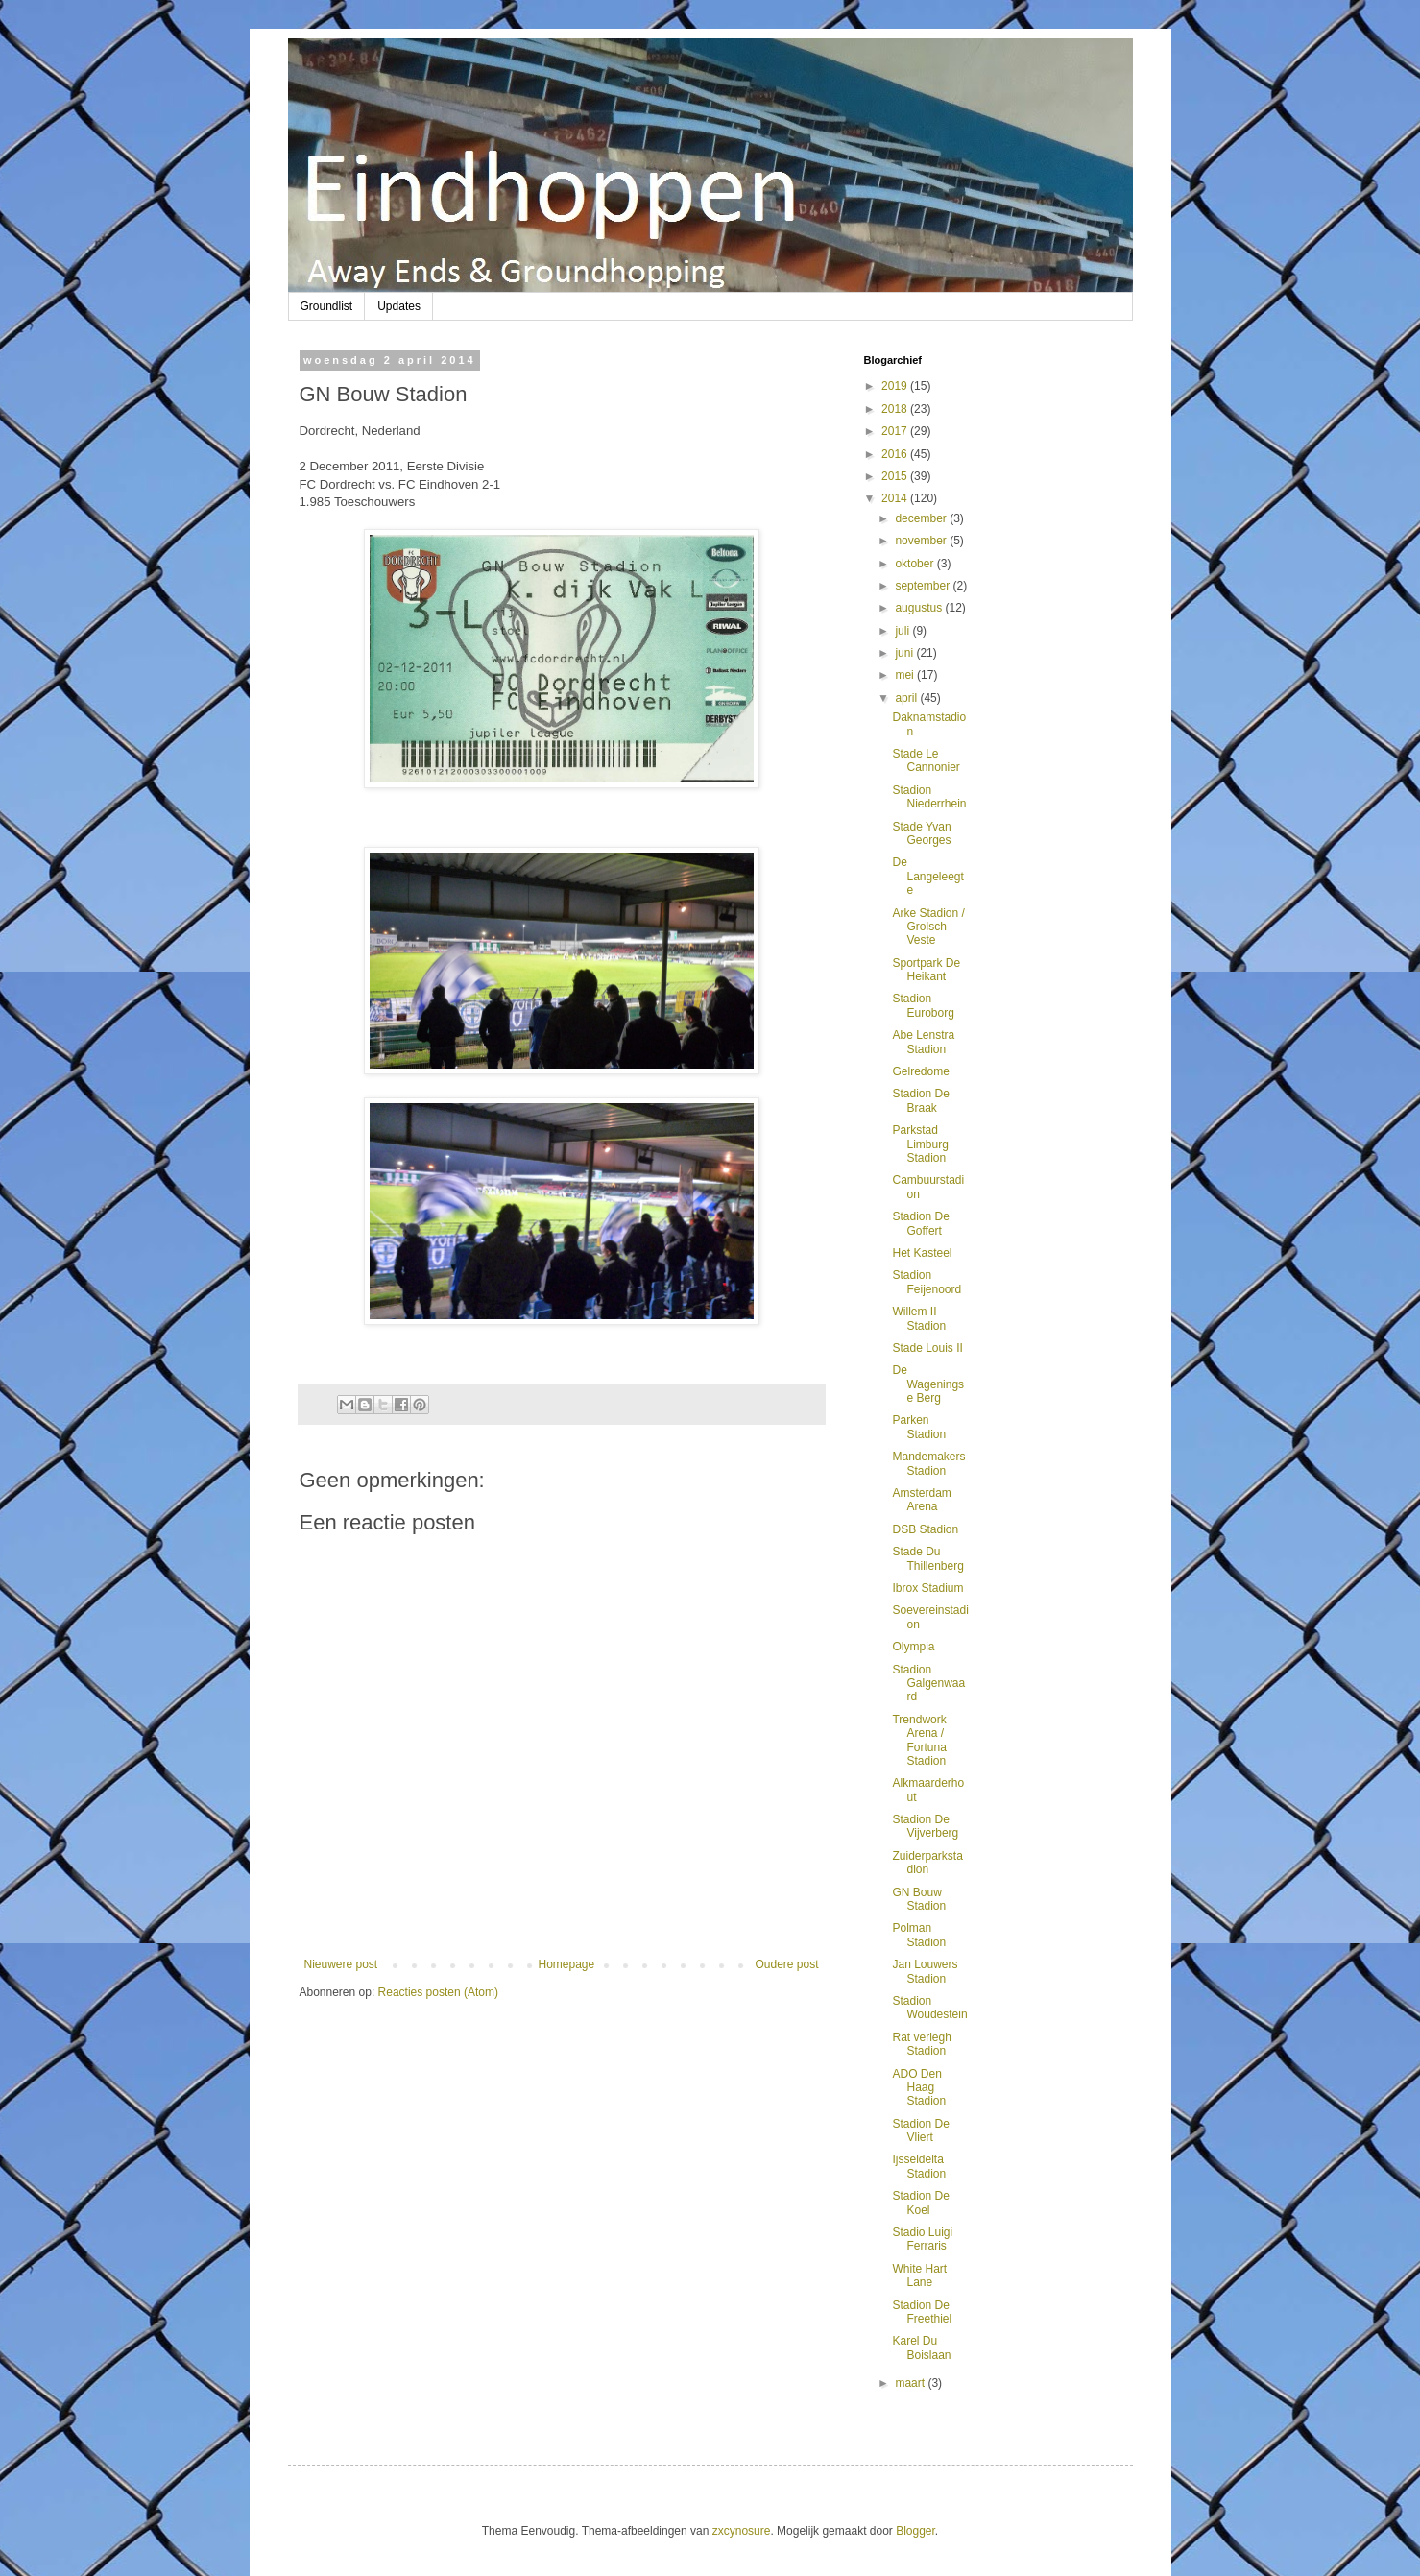 The image size is (1420, 2576). I want to click on Arke Stadion / Grolsch Veste, so click(928, 927).